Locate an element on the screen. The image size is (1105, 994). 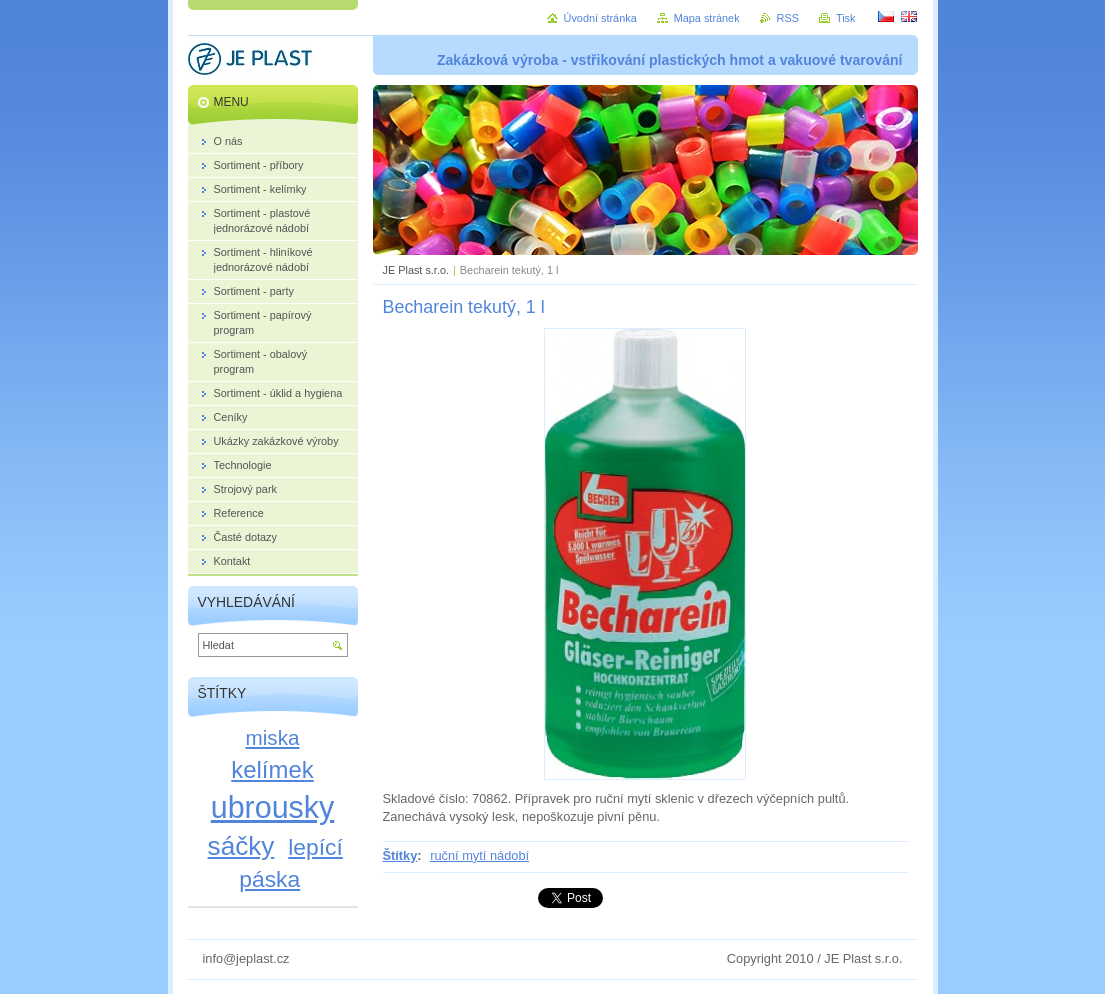
RSS is located at coordinates (788, 18).